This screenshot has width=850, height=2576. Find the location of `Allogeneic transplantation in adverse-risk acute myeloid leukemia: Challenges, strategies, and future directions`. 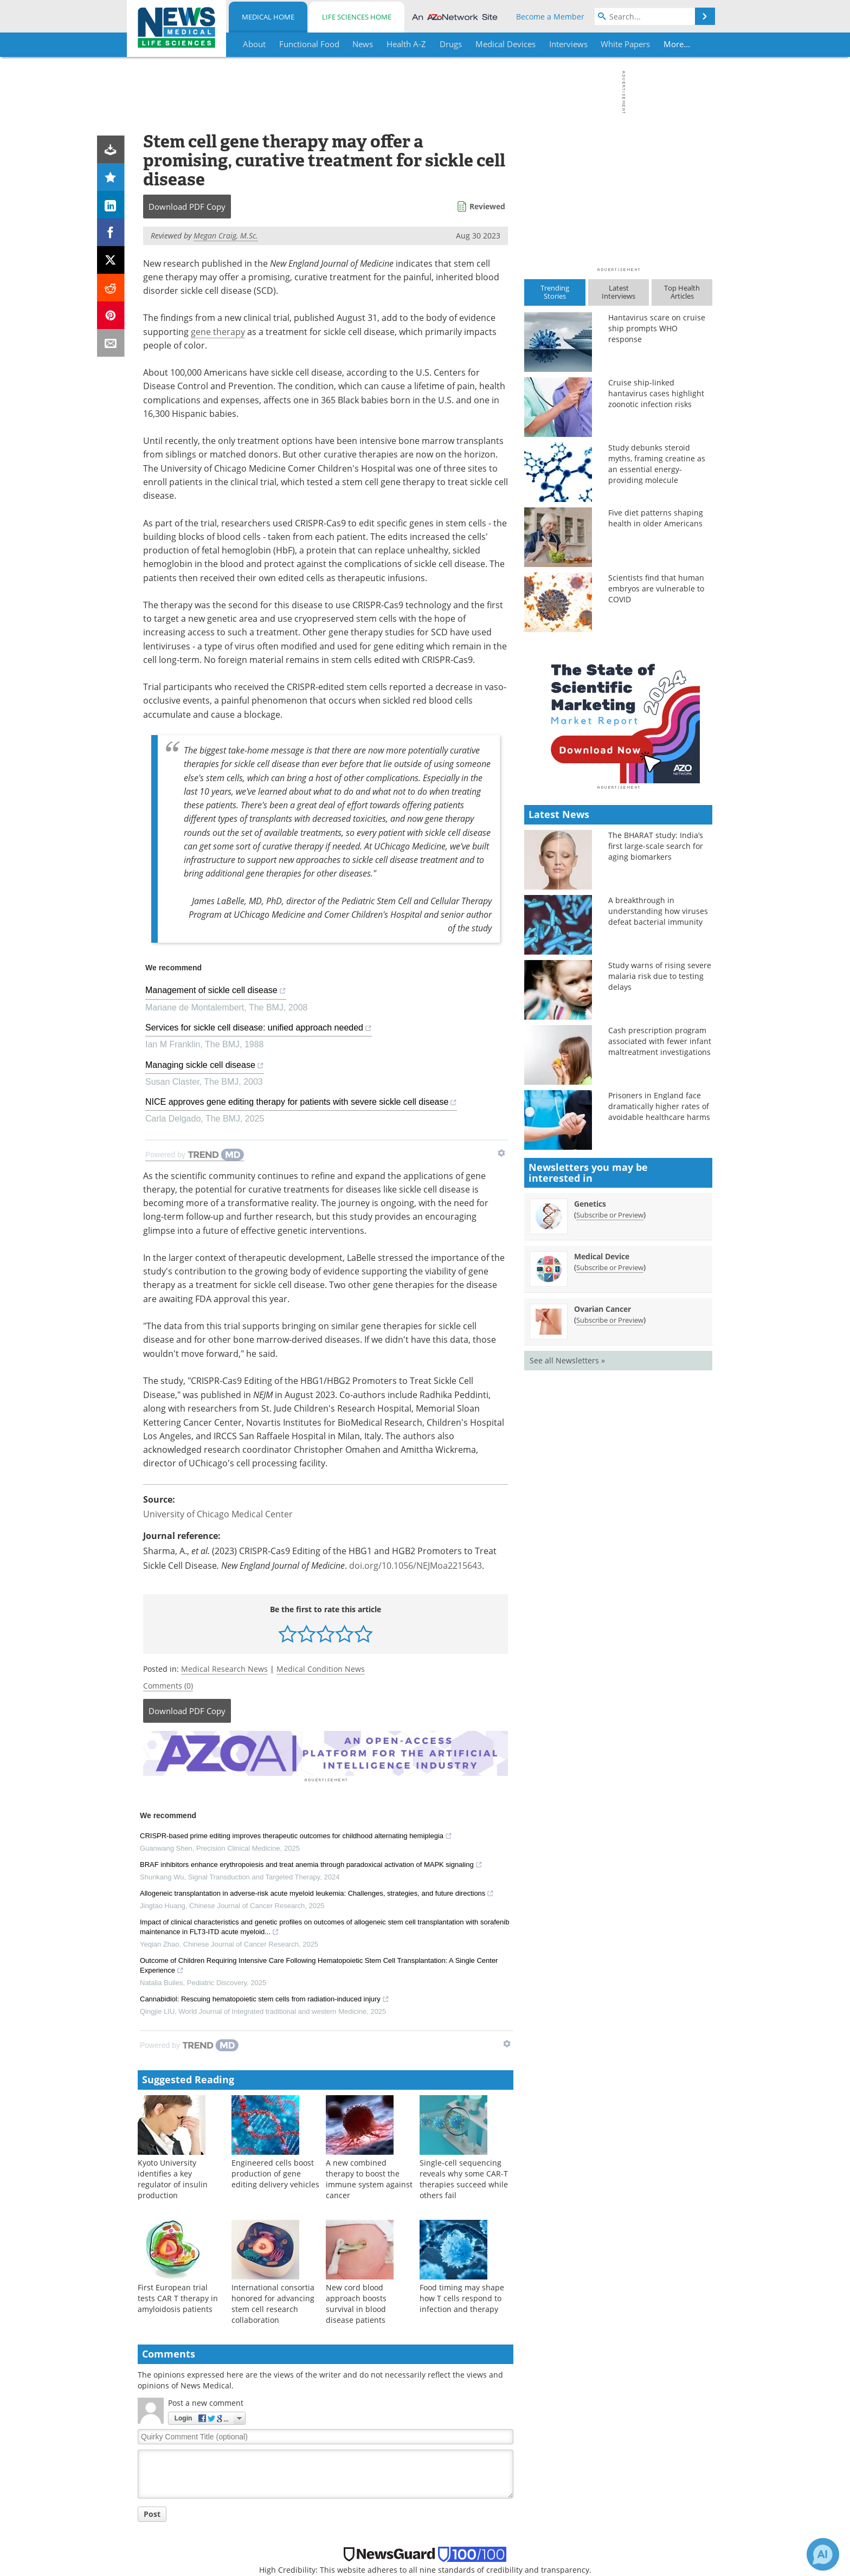

Allogeneic transplantation in adverse-risk acute myeloid leukemia: Challenges, strategies, and future directions is located at coordinates (317, 1893).